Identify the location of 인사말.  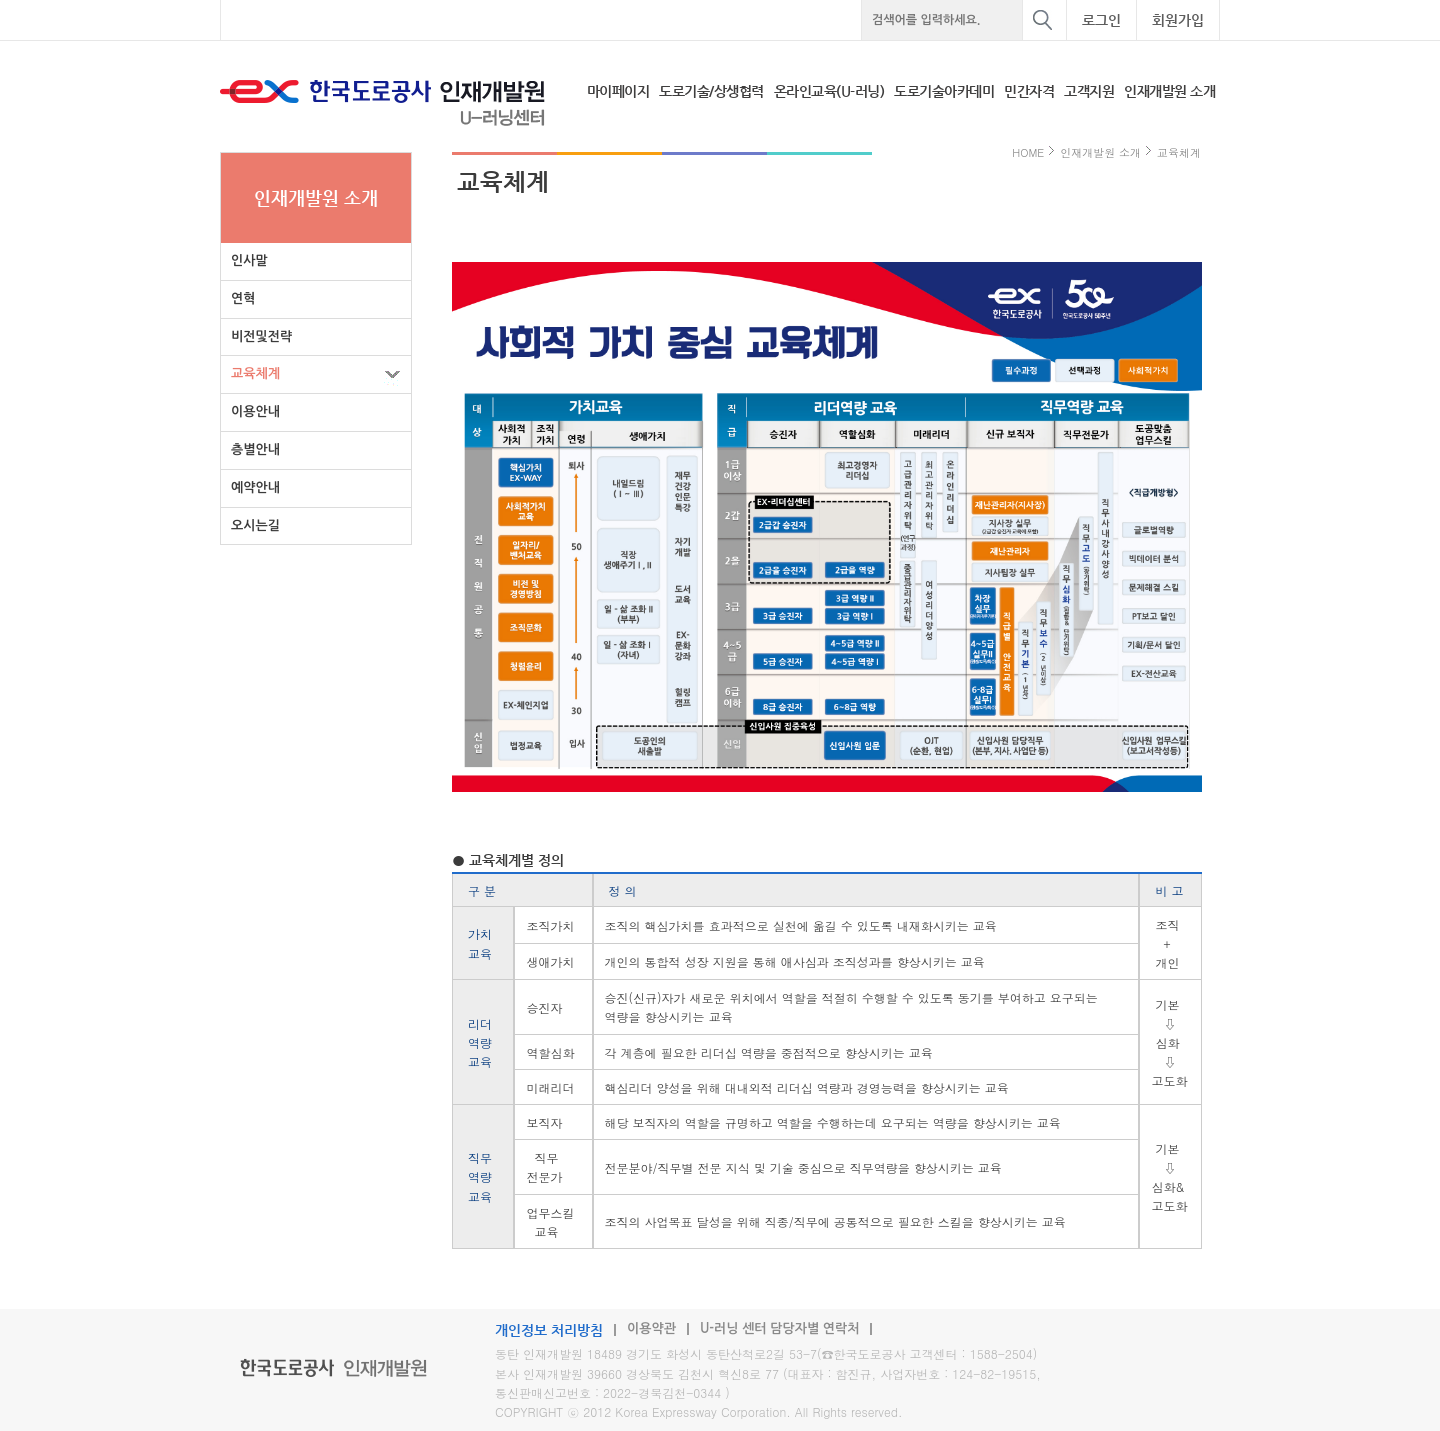
(249, 260).